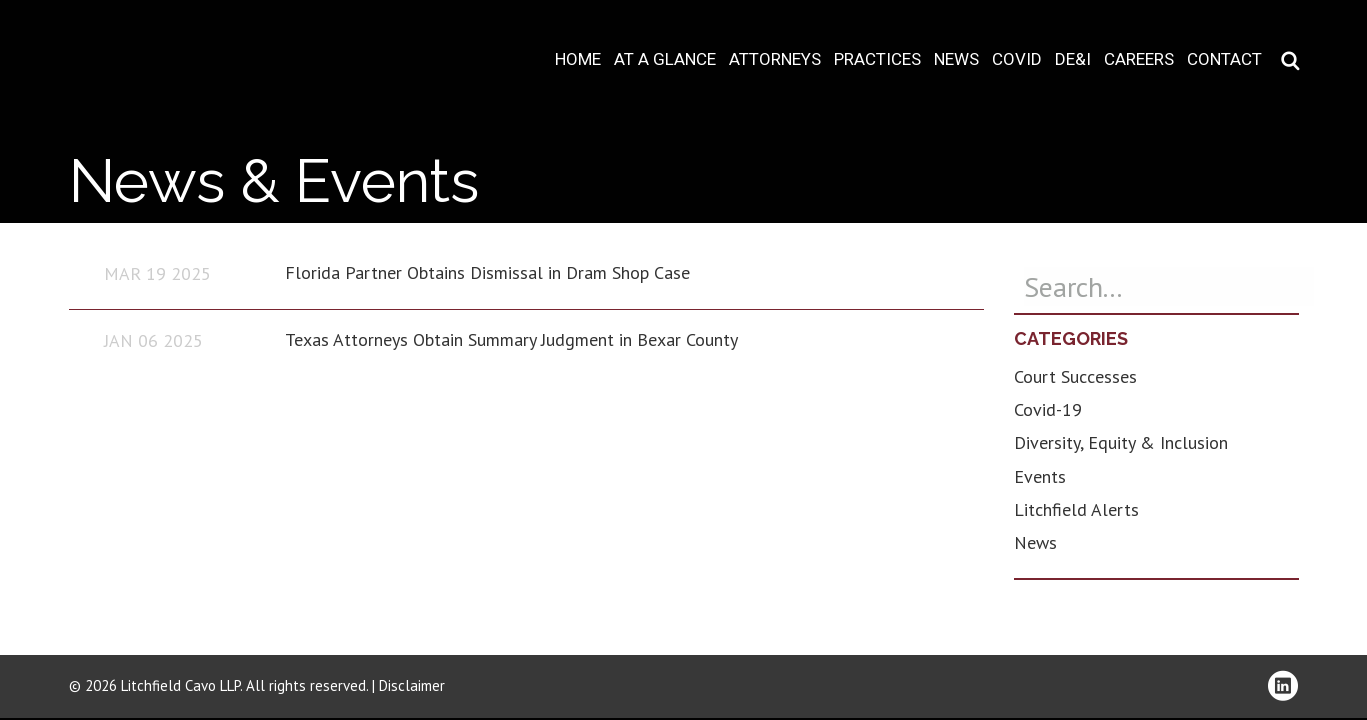  Describe the element at coordinates (1075, 376) in the screenshot. I see `Court Successes` at that location.